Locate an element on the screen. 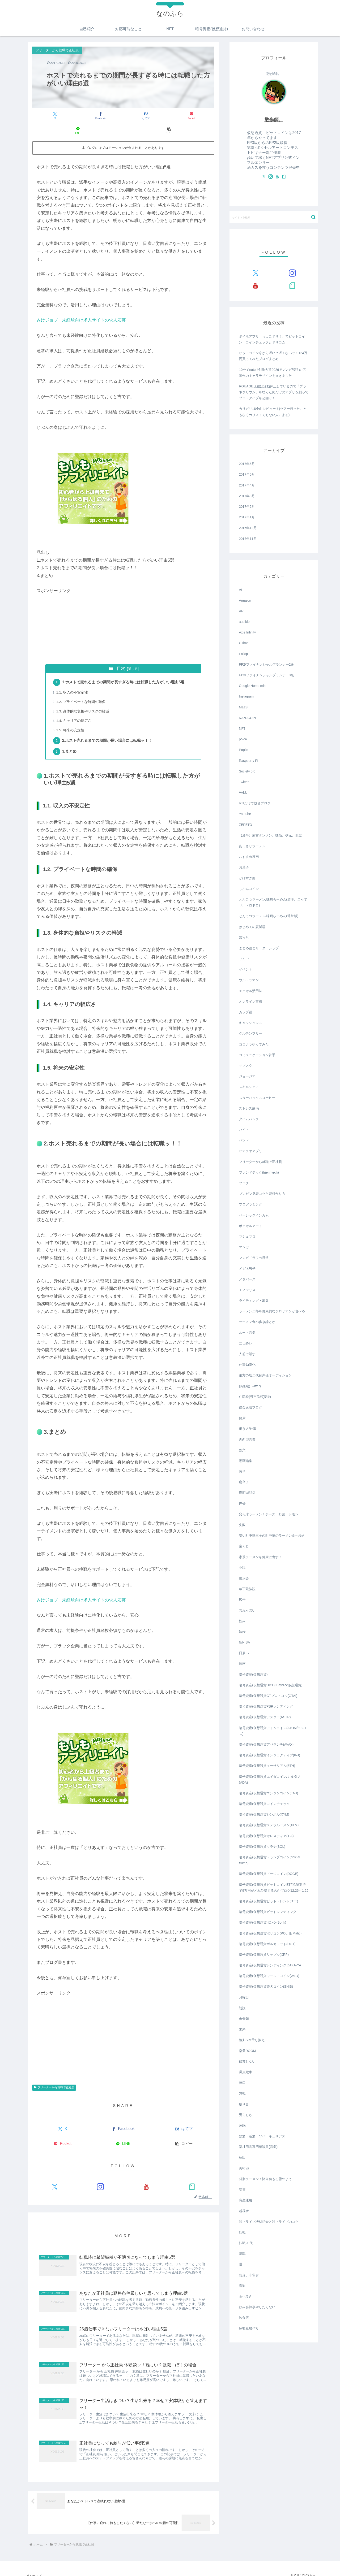  FP3/ファイナンシャルプランナー3級 is located at coordinates (266, 675).